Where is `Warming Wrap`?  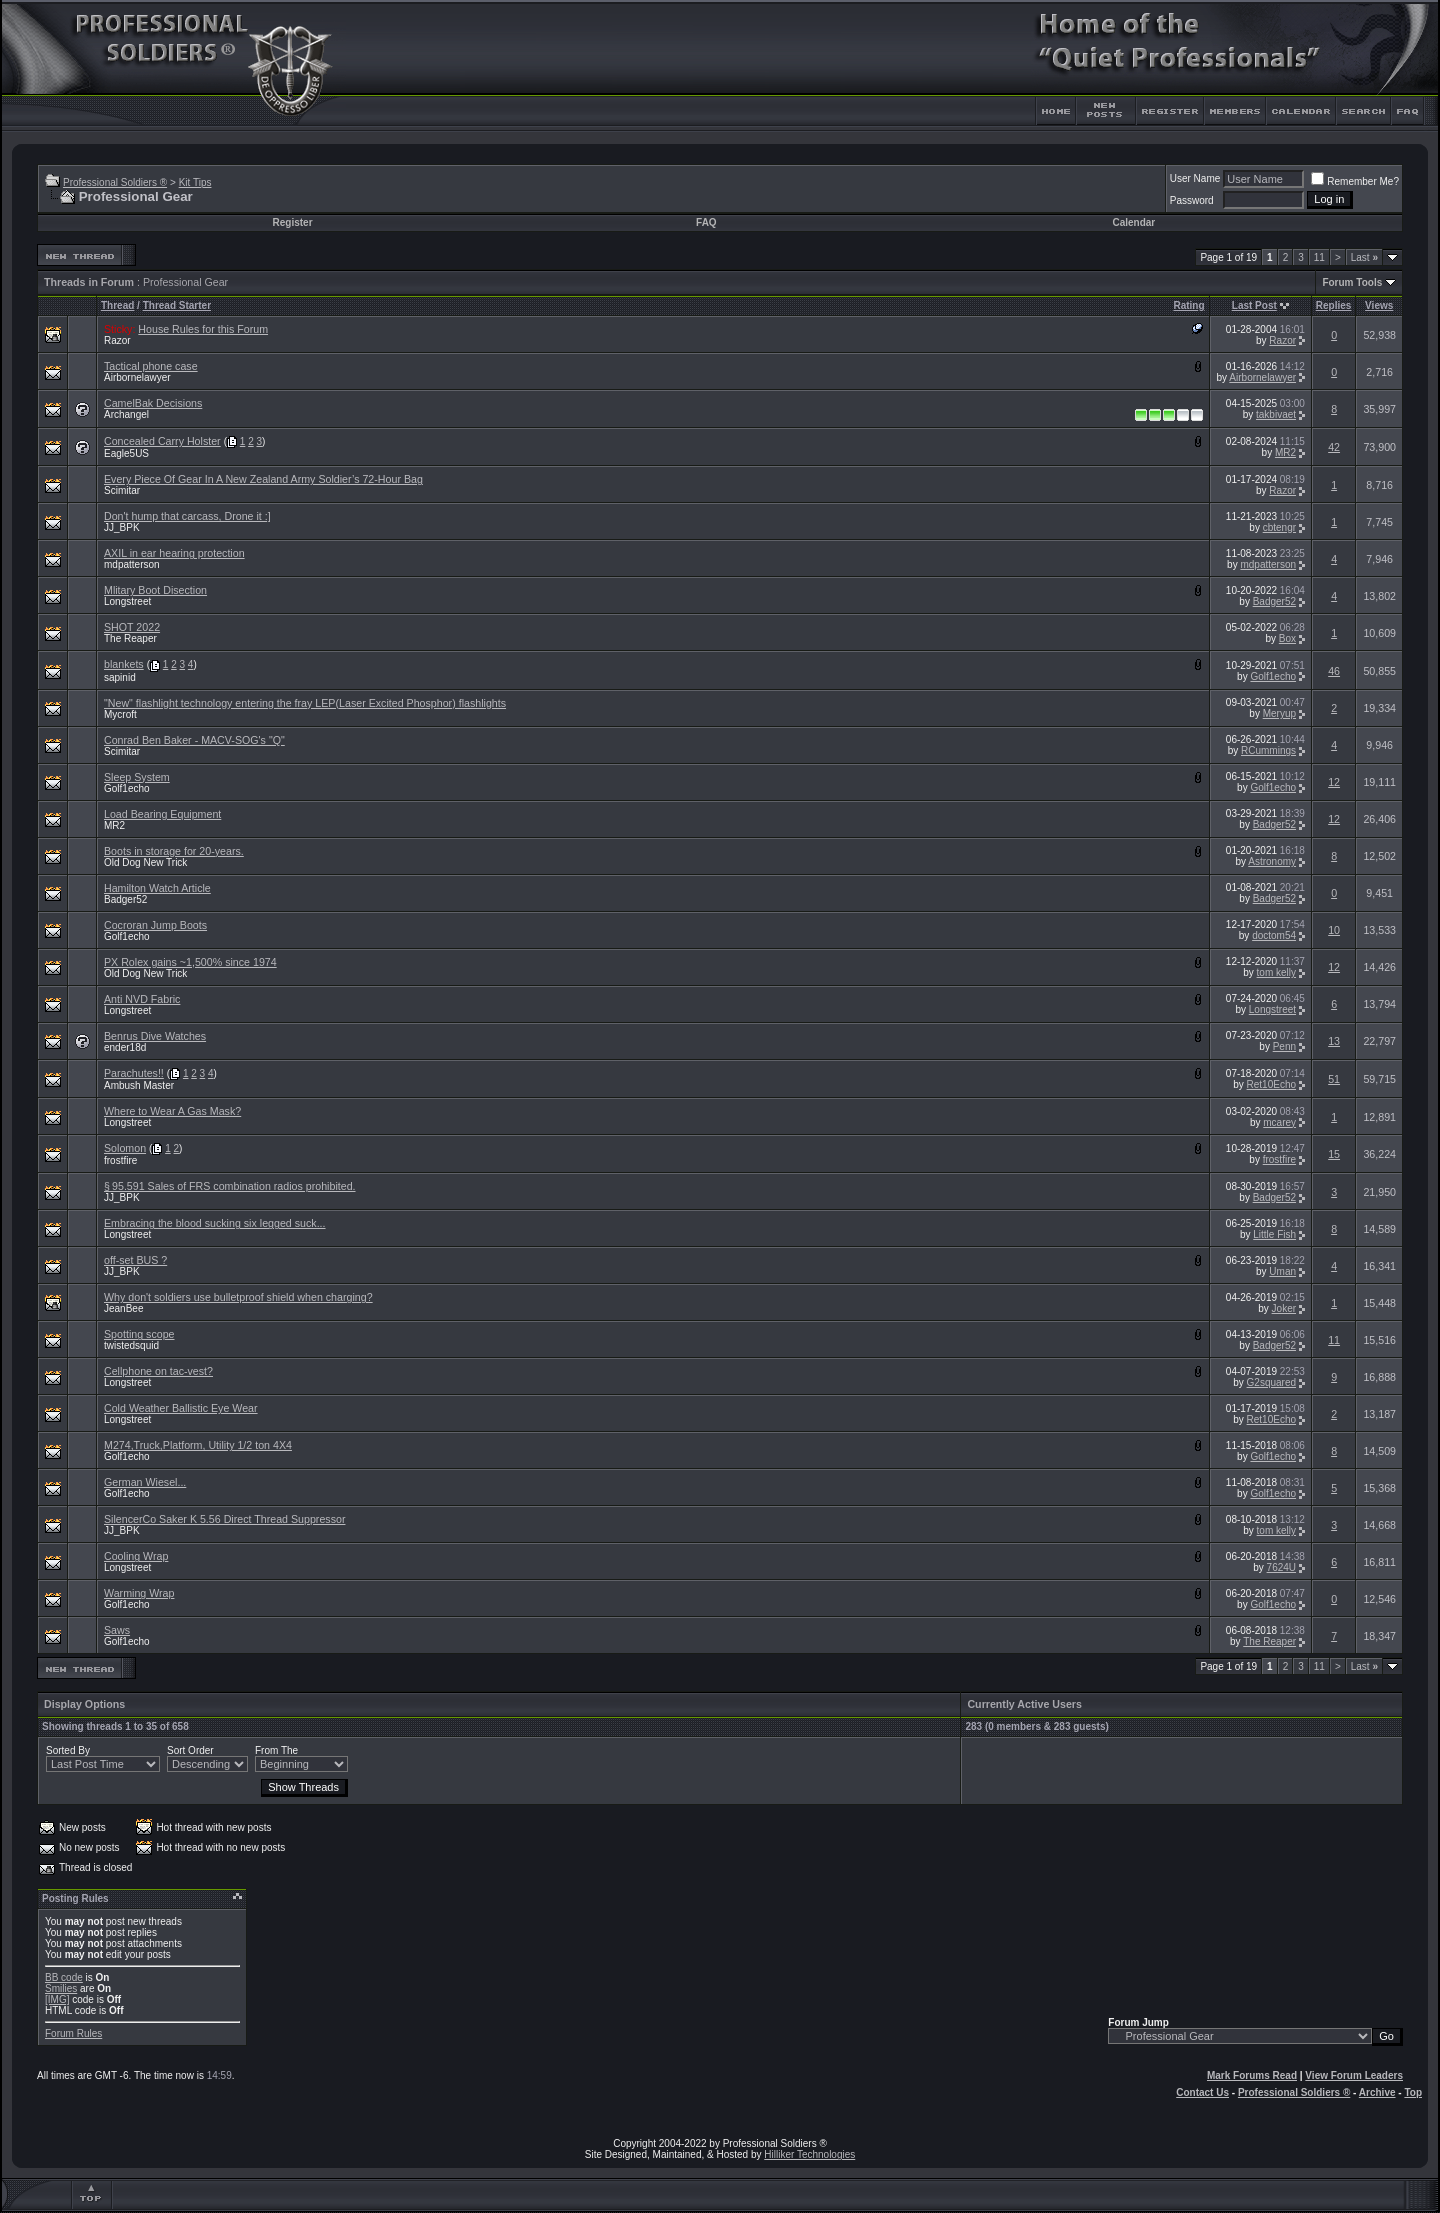 Warming Wrap is located at coordinates (139, 1593).